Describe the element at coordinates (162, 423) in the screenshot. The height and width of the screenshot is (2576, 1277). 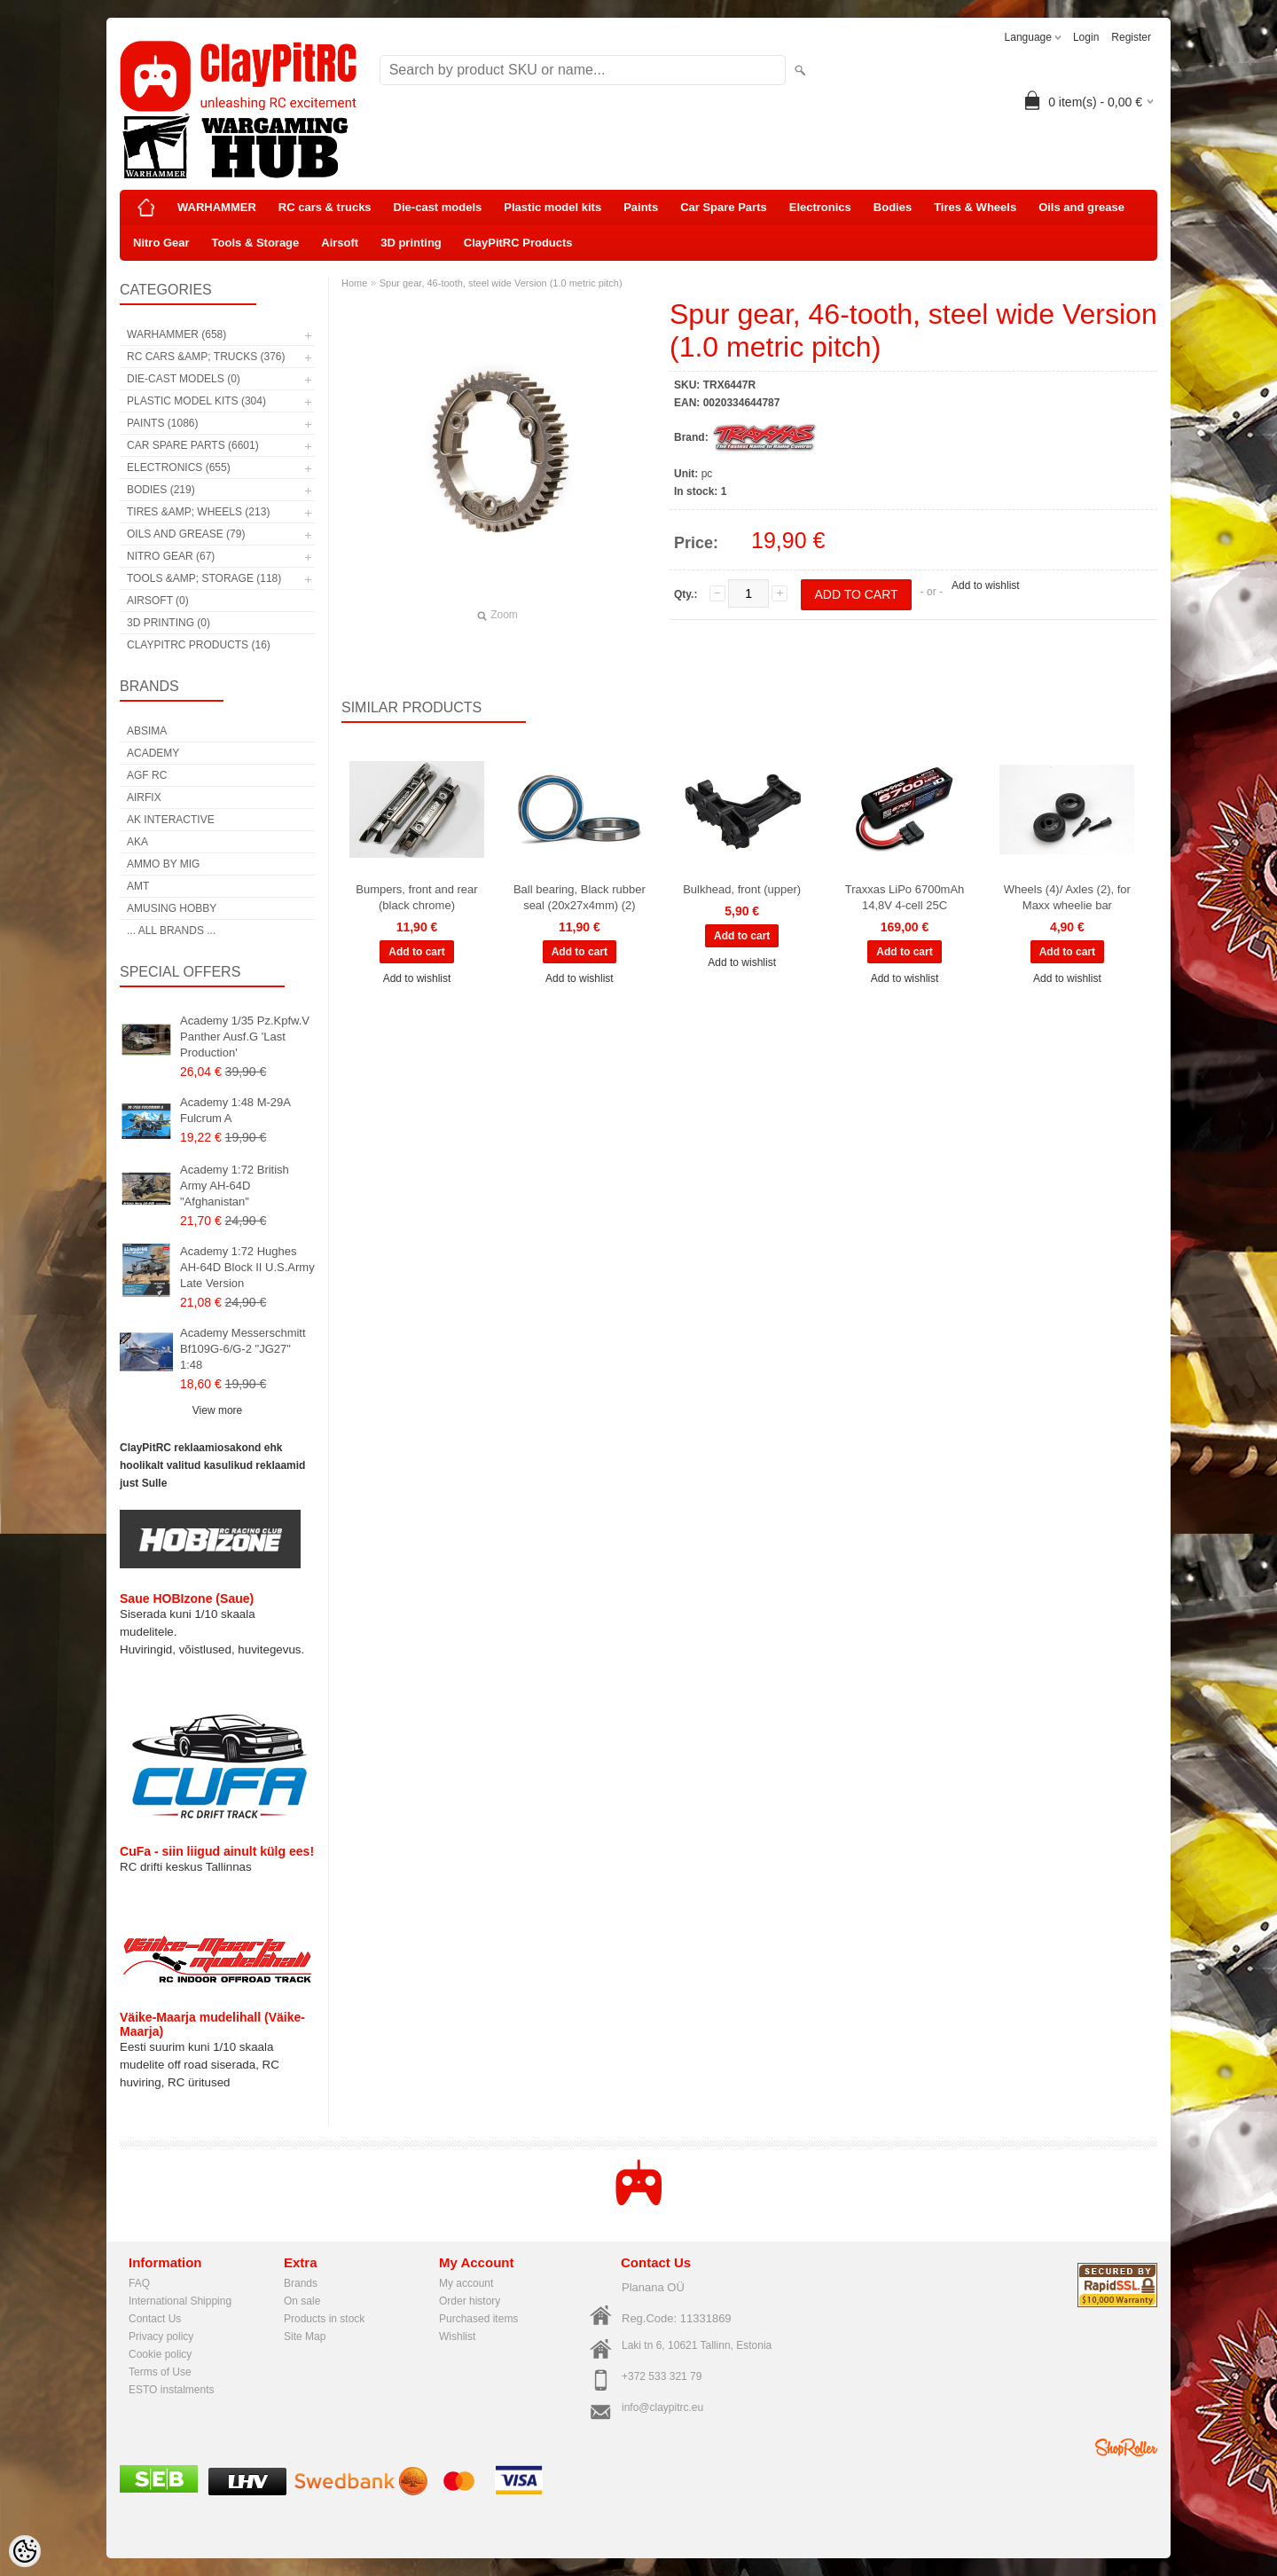
I see `Paints (1086)` at that location.